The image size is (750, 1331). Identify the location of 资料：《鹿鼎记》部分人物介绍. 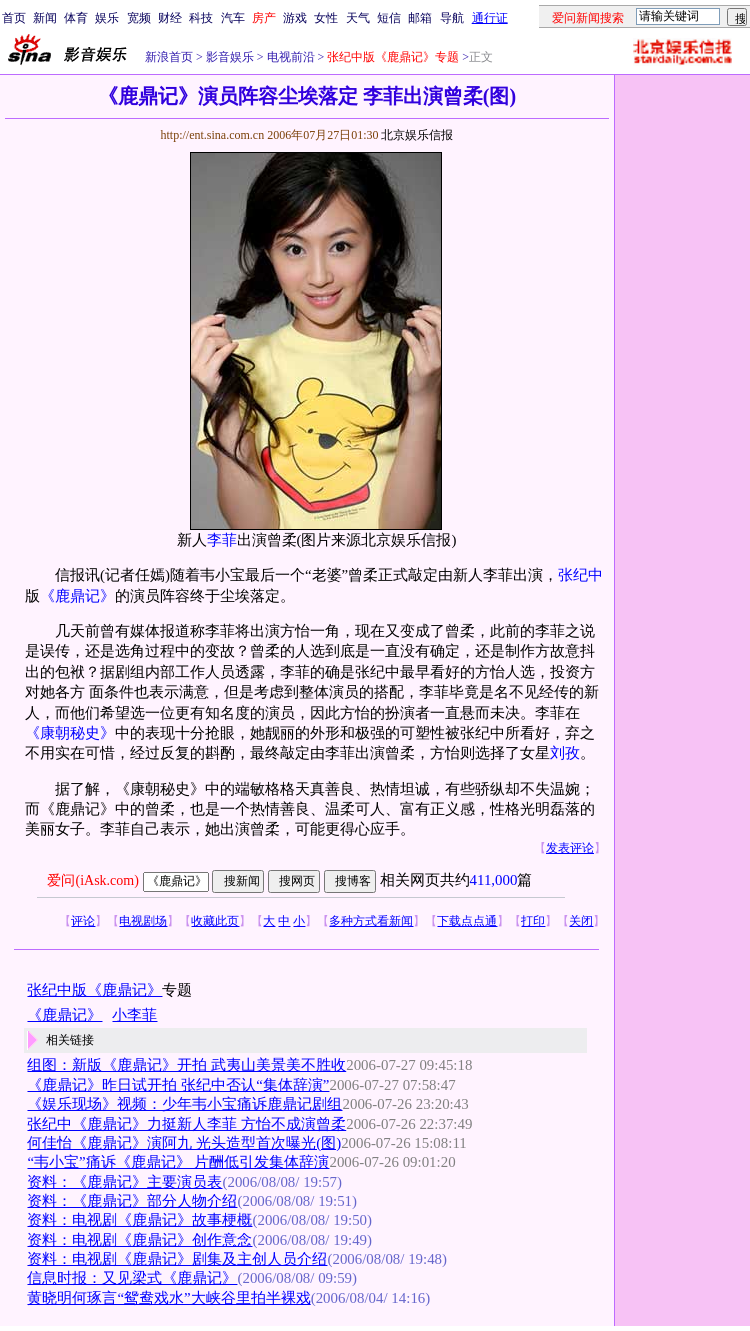
(132, 1201).